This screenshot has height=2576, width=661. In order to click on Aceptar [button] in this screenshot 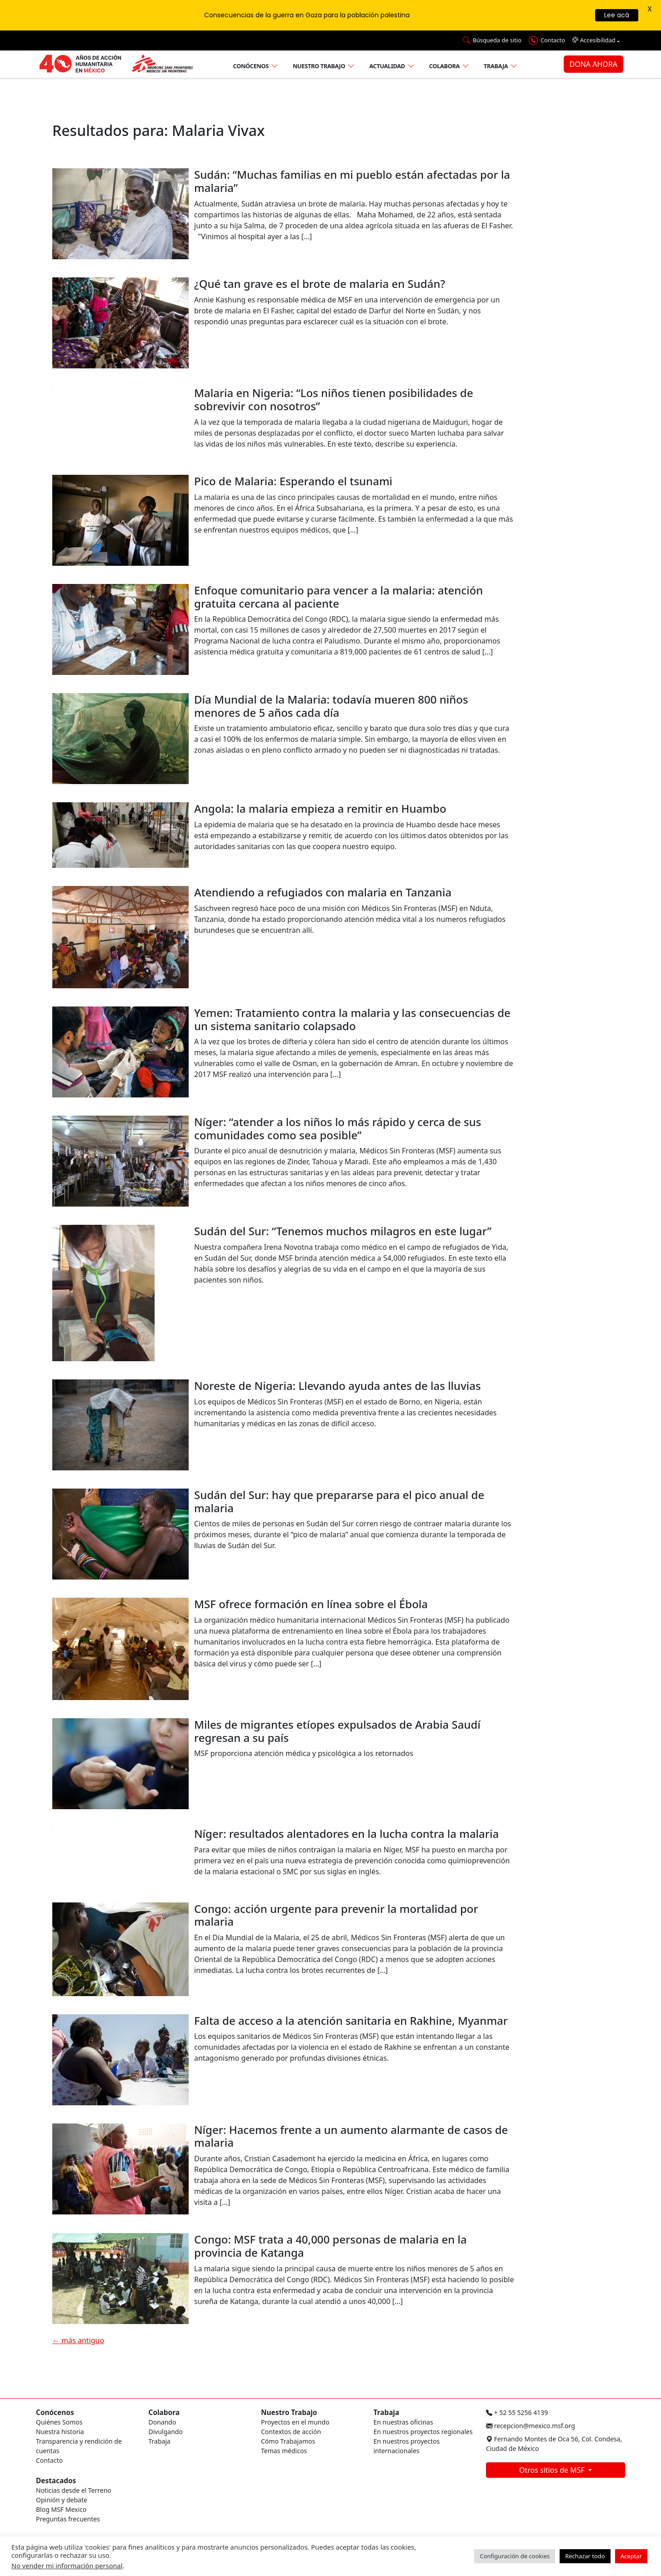, I will do `click(631, 2556)`.